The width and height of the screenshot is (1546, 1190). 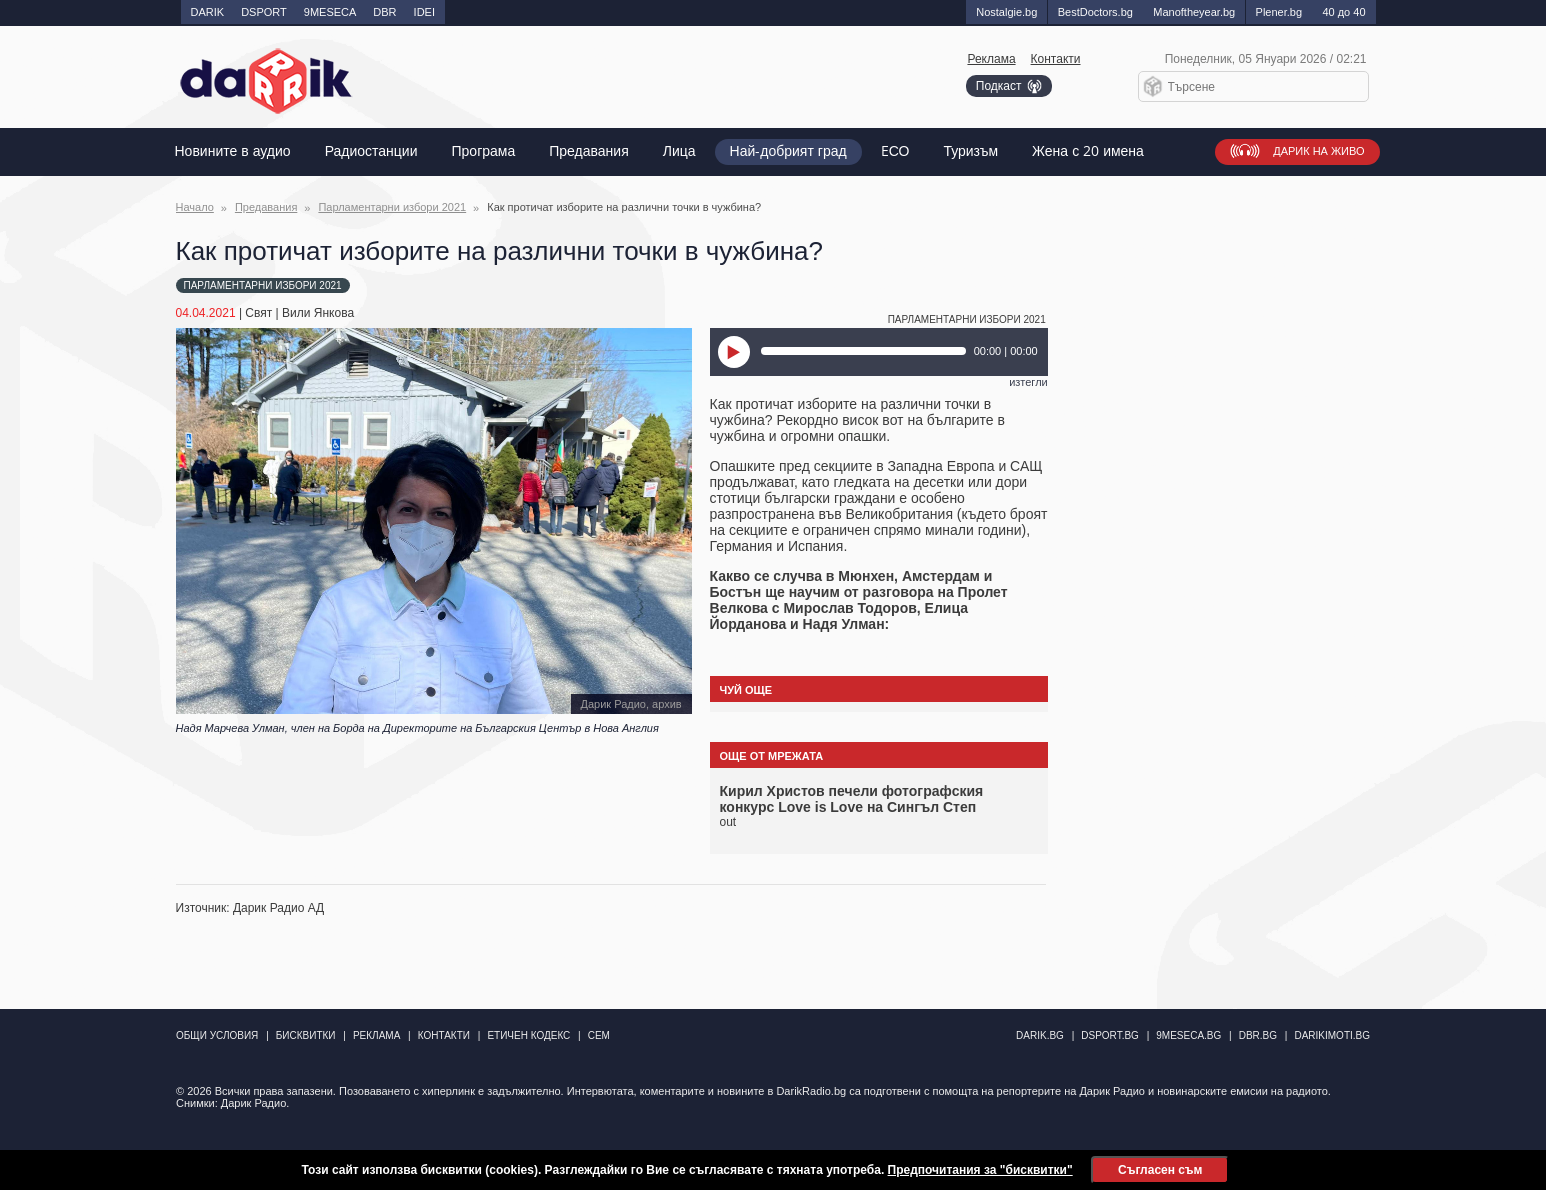 What do you see at coordinates (371, 151) in the screenshot?
I see `Радиостанции` at bounding box center [371, 151].